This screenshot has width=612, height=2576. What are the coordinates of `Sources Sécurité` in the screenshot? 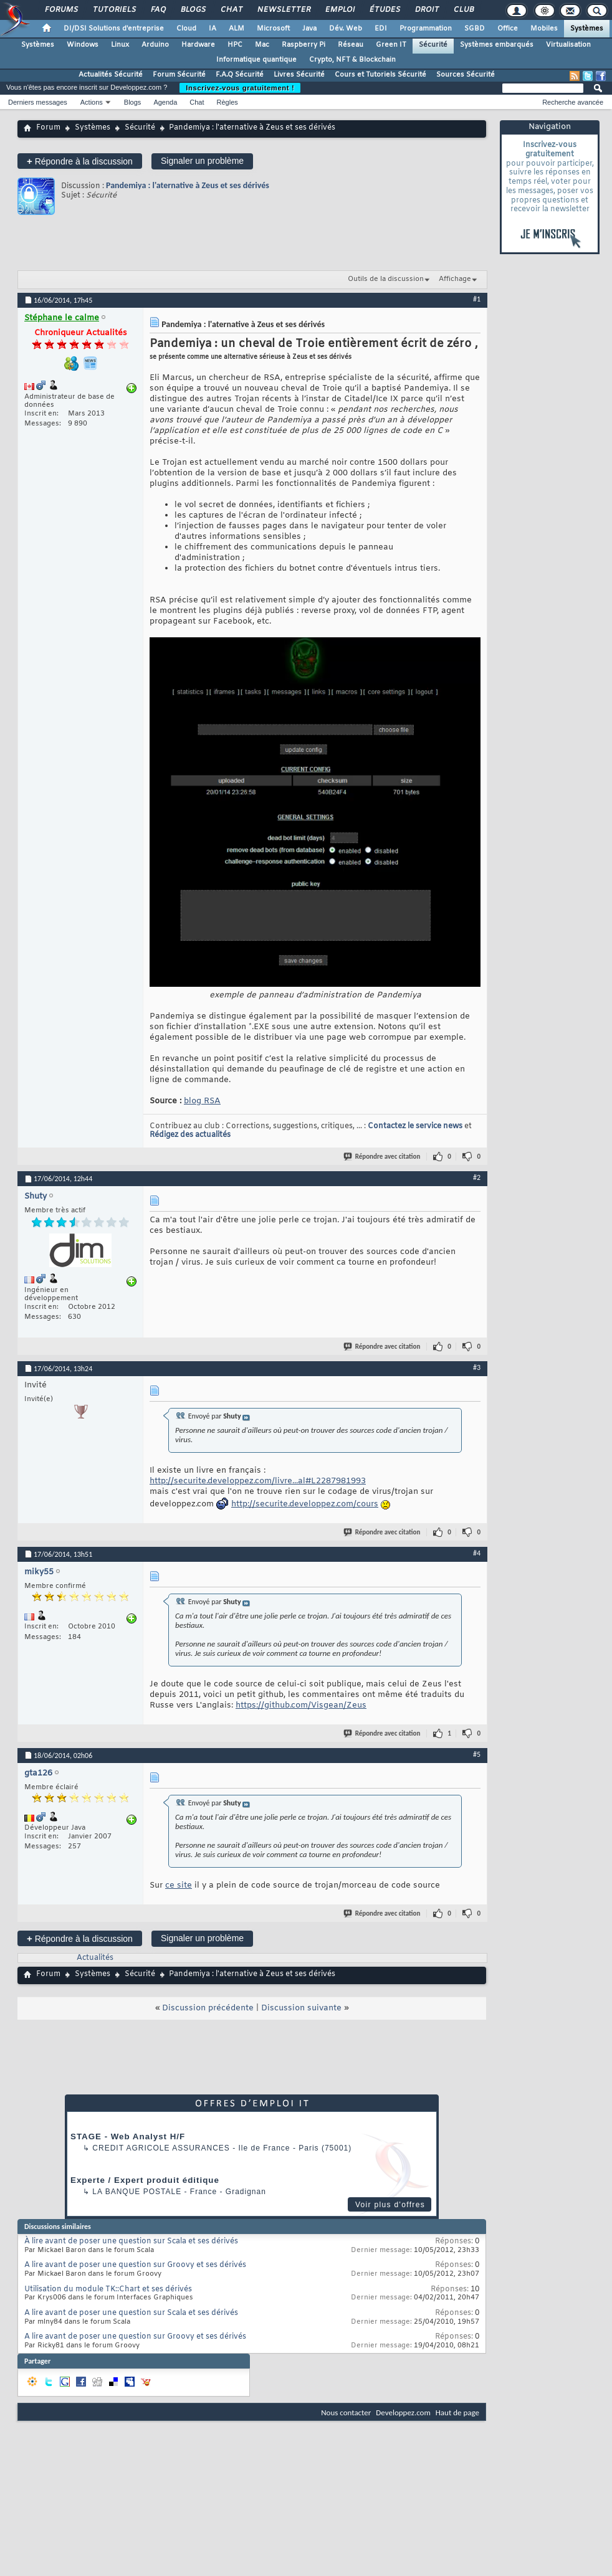 It's located at (465, 74).